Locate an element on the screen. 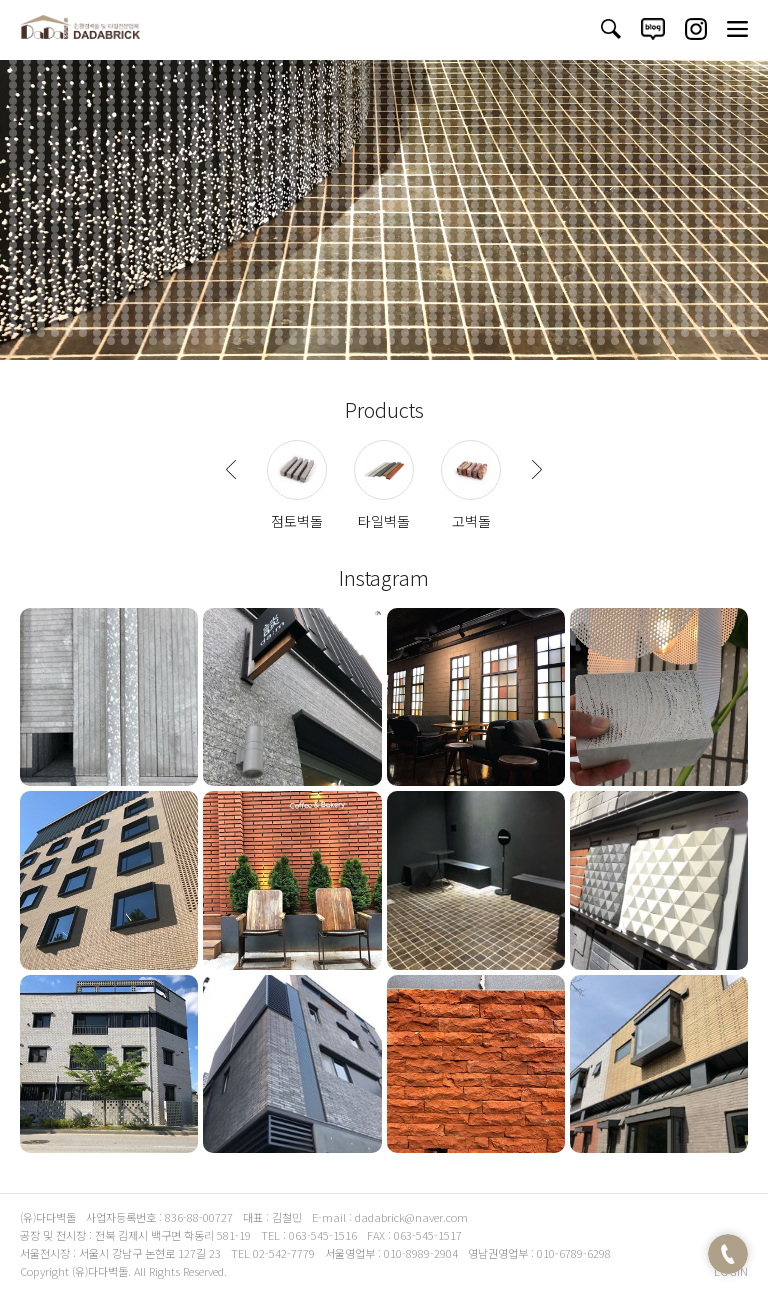  1376 is located at coordinates (377, 213).